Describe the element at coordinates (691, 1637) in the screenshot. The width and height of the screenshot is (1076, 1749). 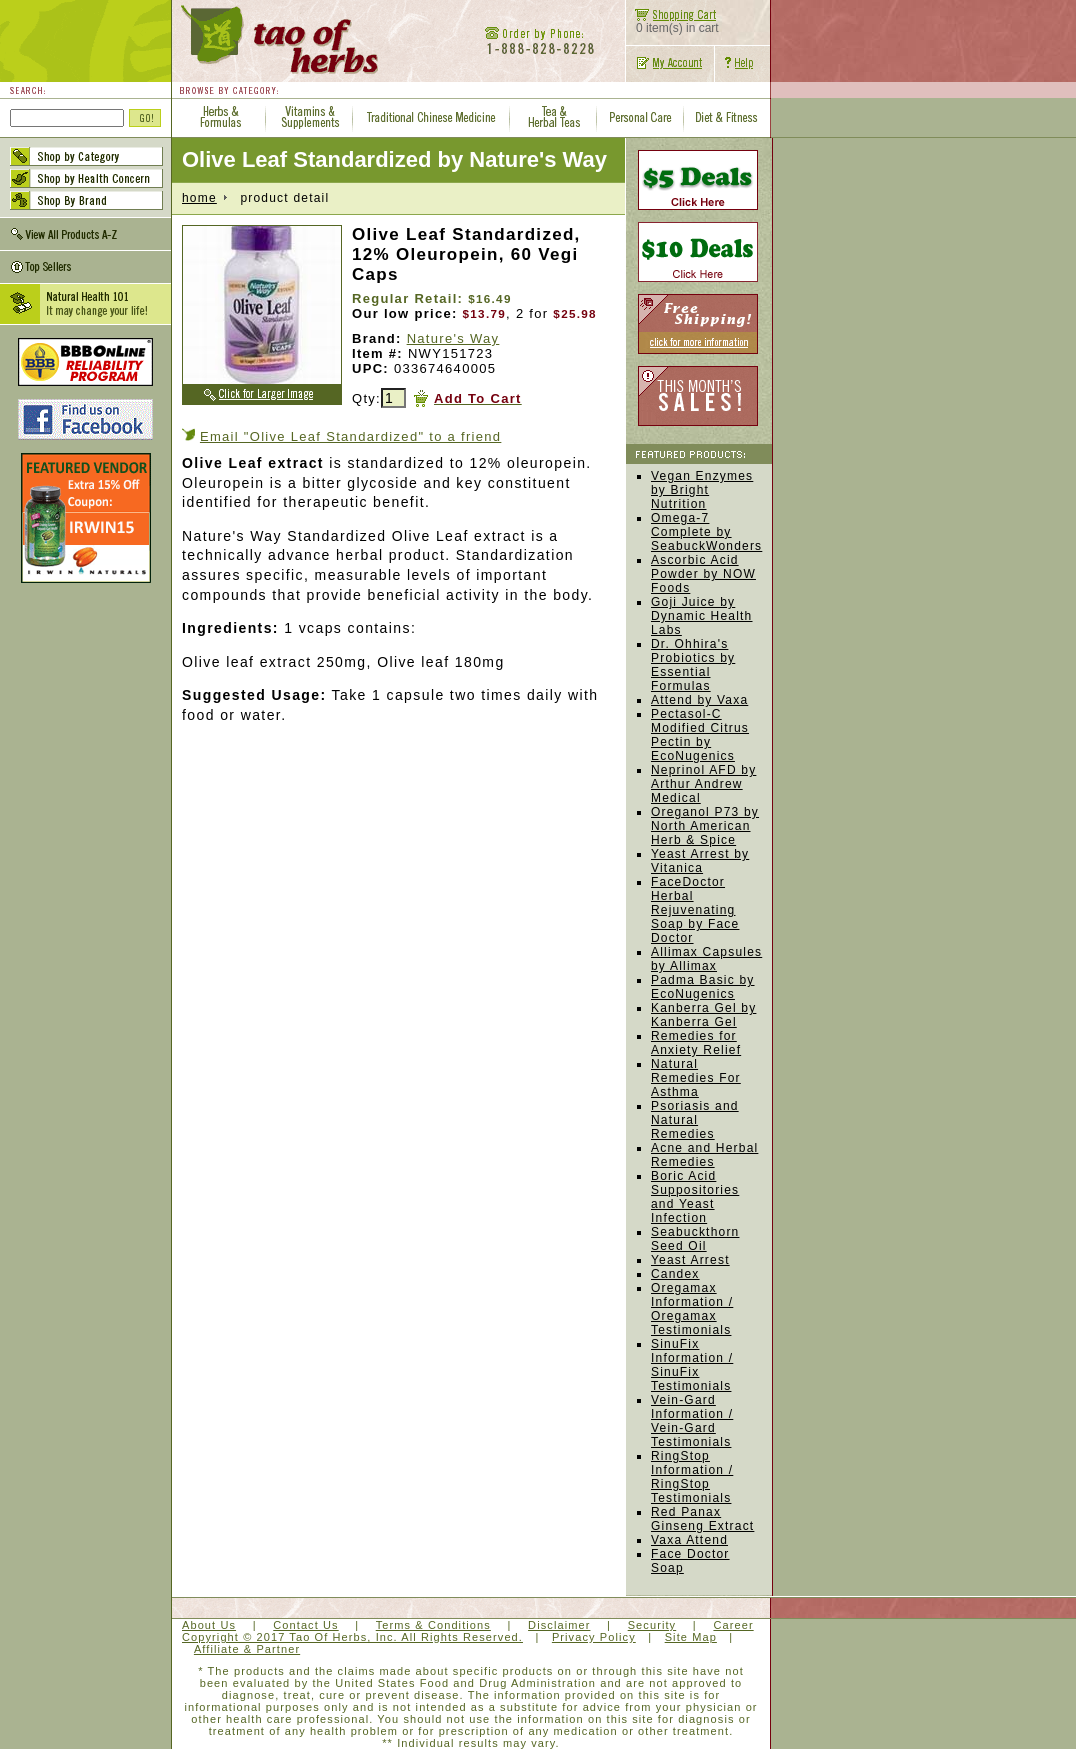
I see `Site Map` at that location.